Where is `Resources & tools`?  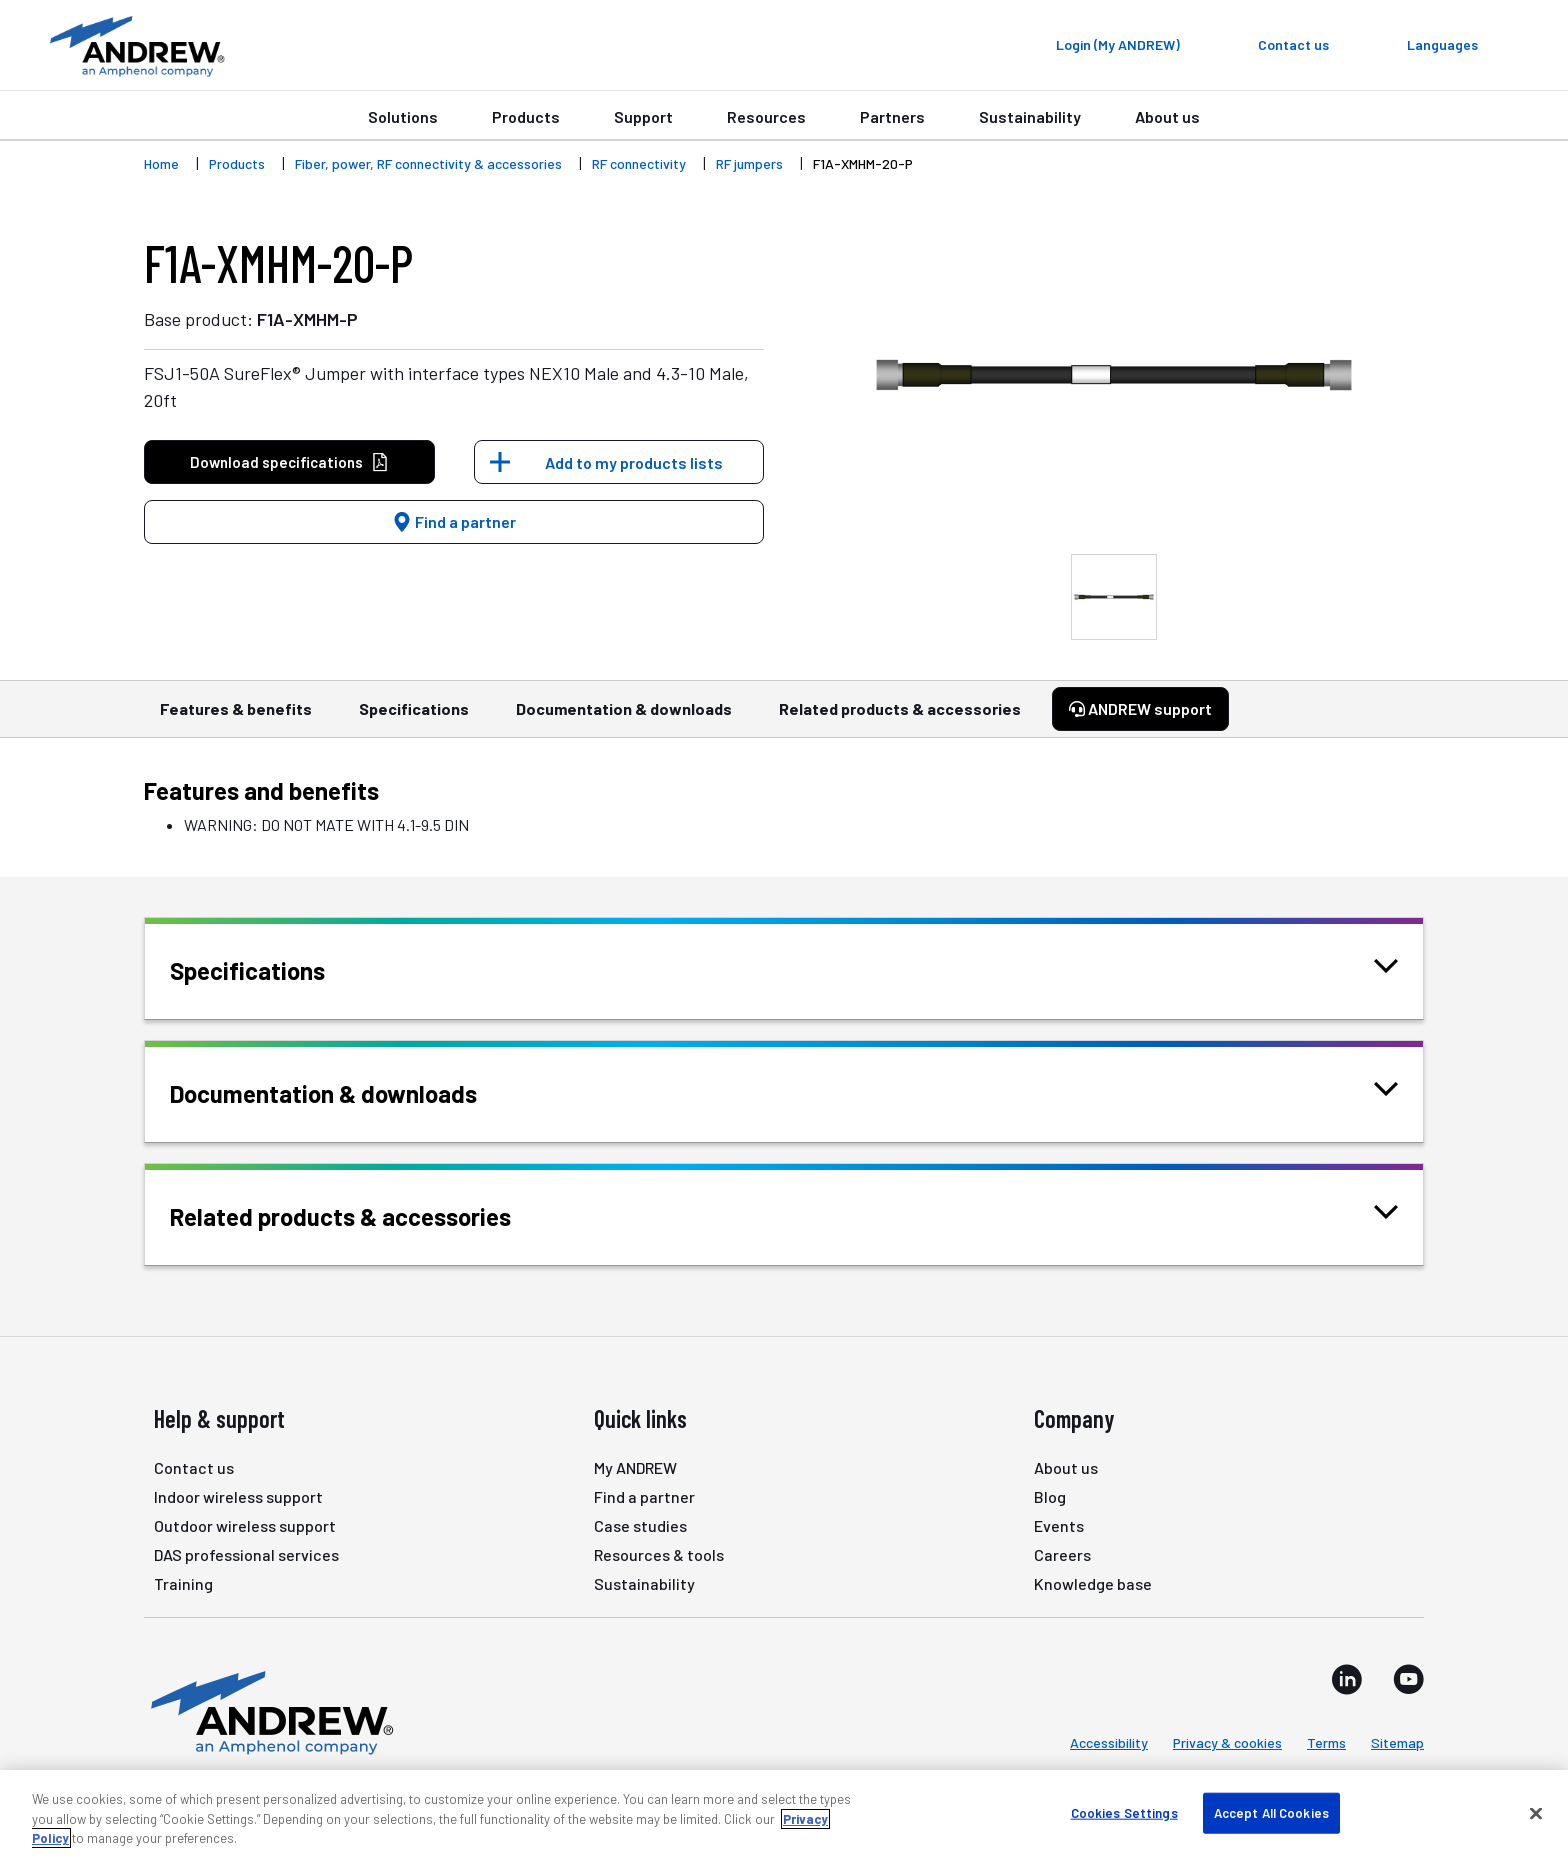 Resources & tools is located at coordinates (659, 1554).